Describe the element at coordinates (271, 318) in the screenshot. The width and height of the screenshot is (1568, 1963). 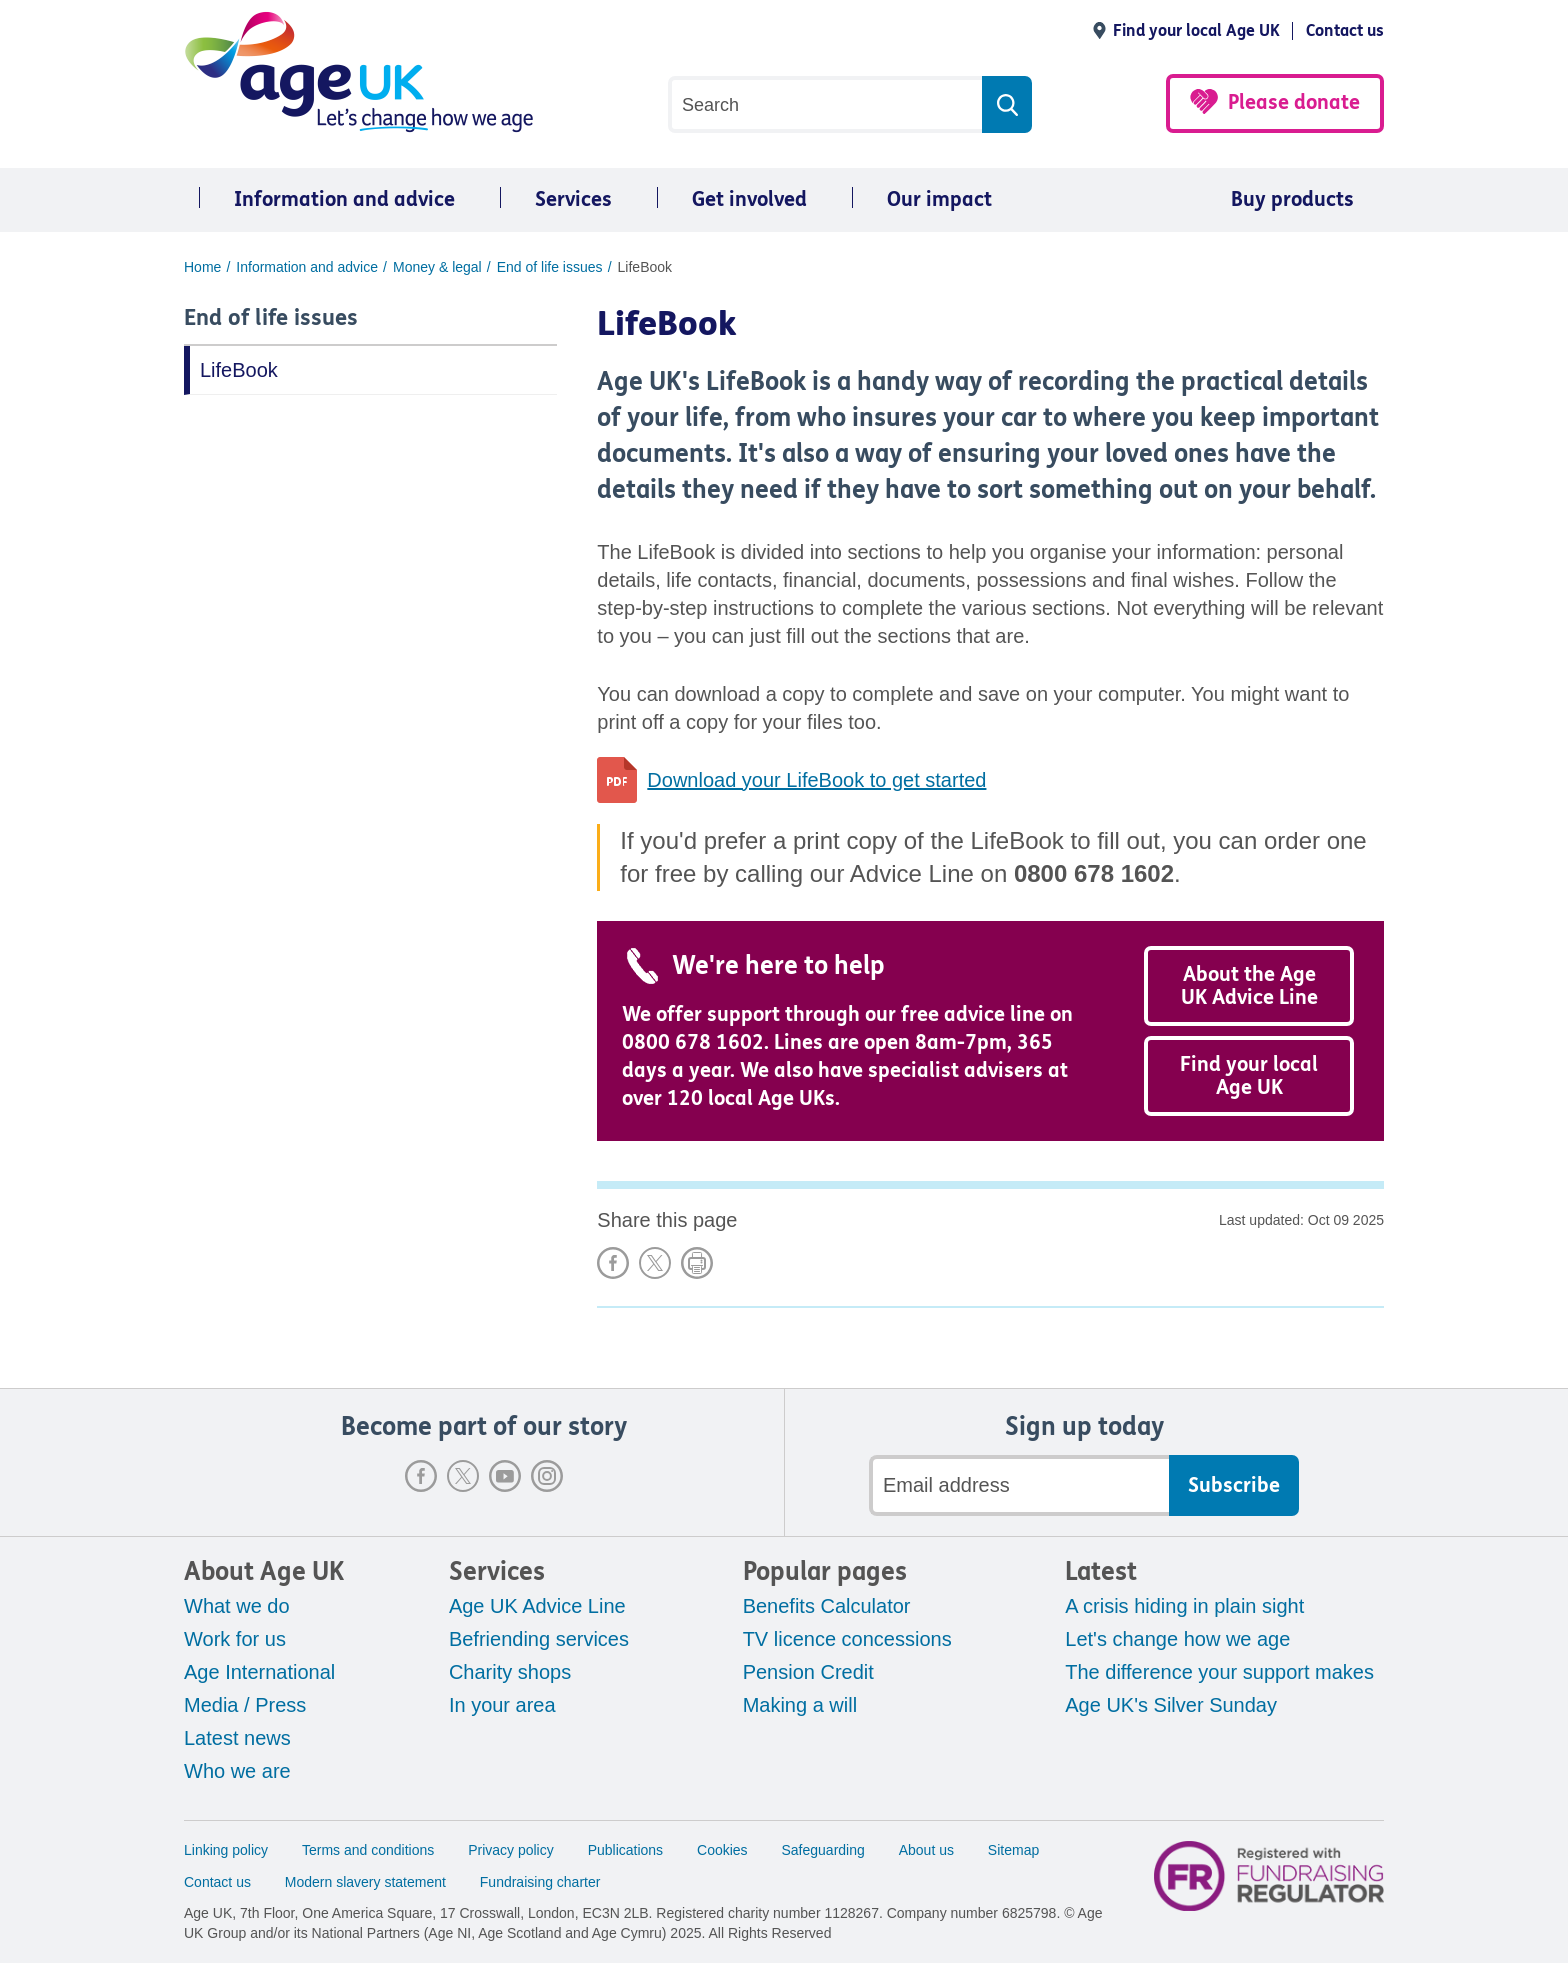
I see `End of life issues` at that location.